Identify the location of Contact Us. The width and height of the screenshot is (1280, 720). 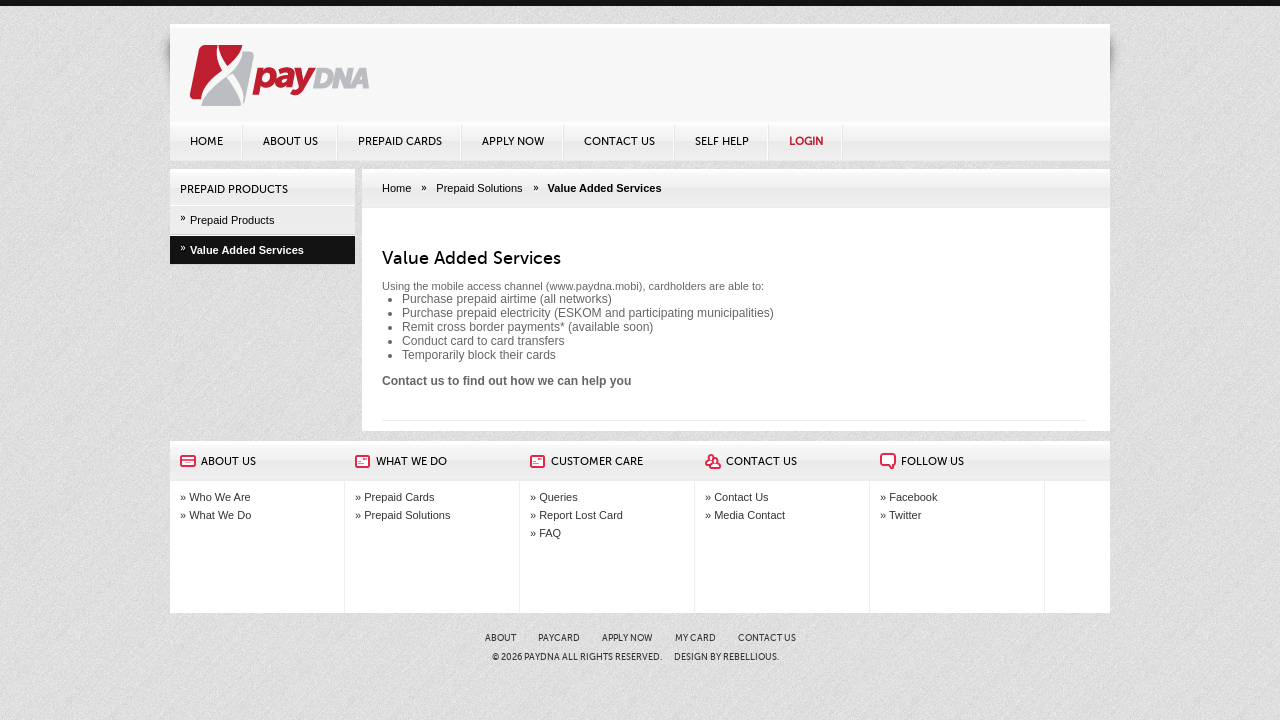
(619, 141).